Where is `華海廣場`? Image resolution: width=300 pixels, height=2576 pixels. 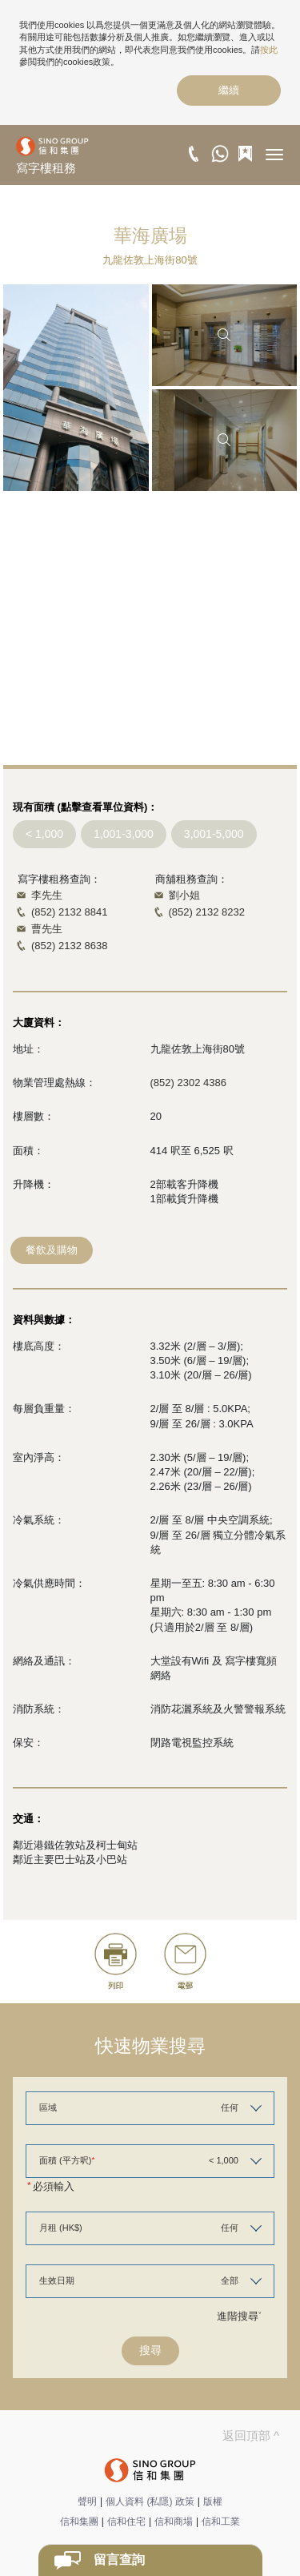
華海廣場 is located at coordinates (150, 235).